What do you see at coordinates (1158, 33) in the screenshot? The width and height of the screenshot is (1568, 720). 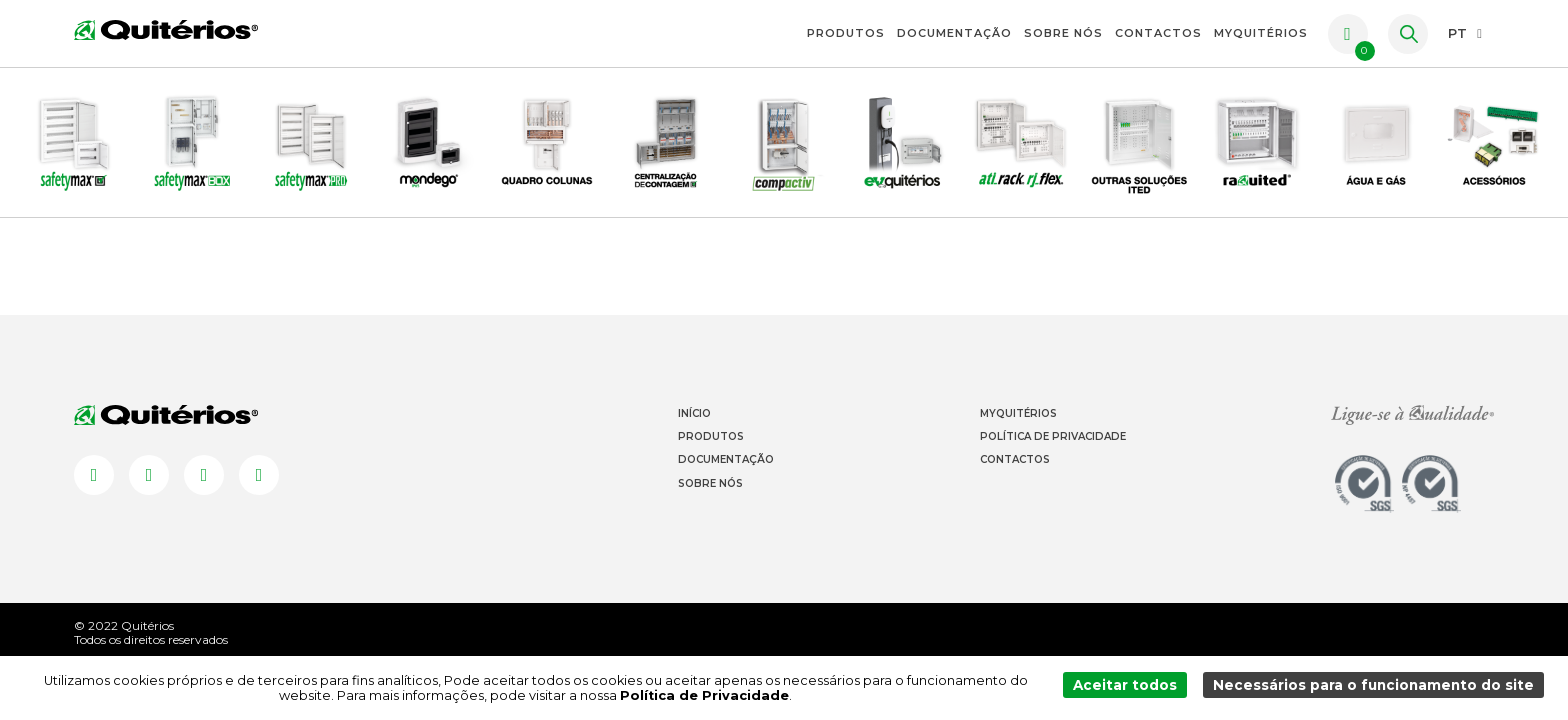 I see `Contactos` at bounding box center [1158, 33].